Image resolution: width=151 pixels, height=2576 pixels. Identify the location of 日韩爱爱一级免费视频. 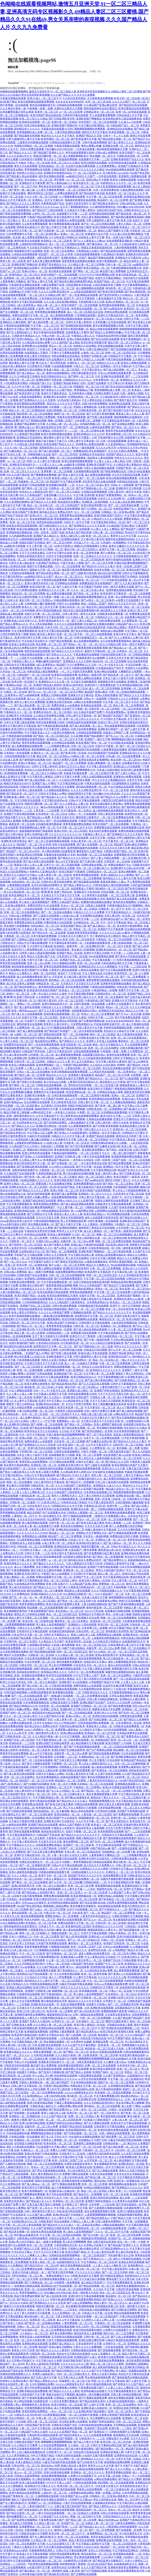
(67, 2282).